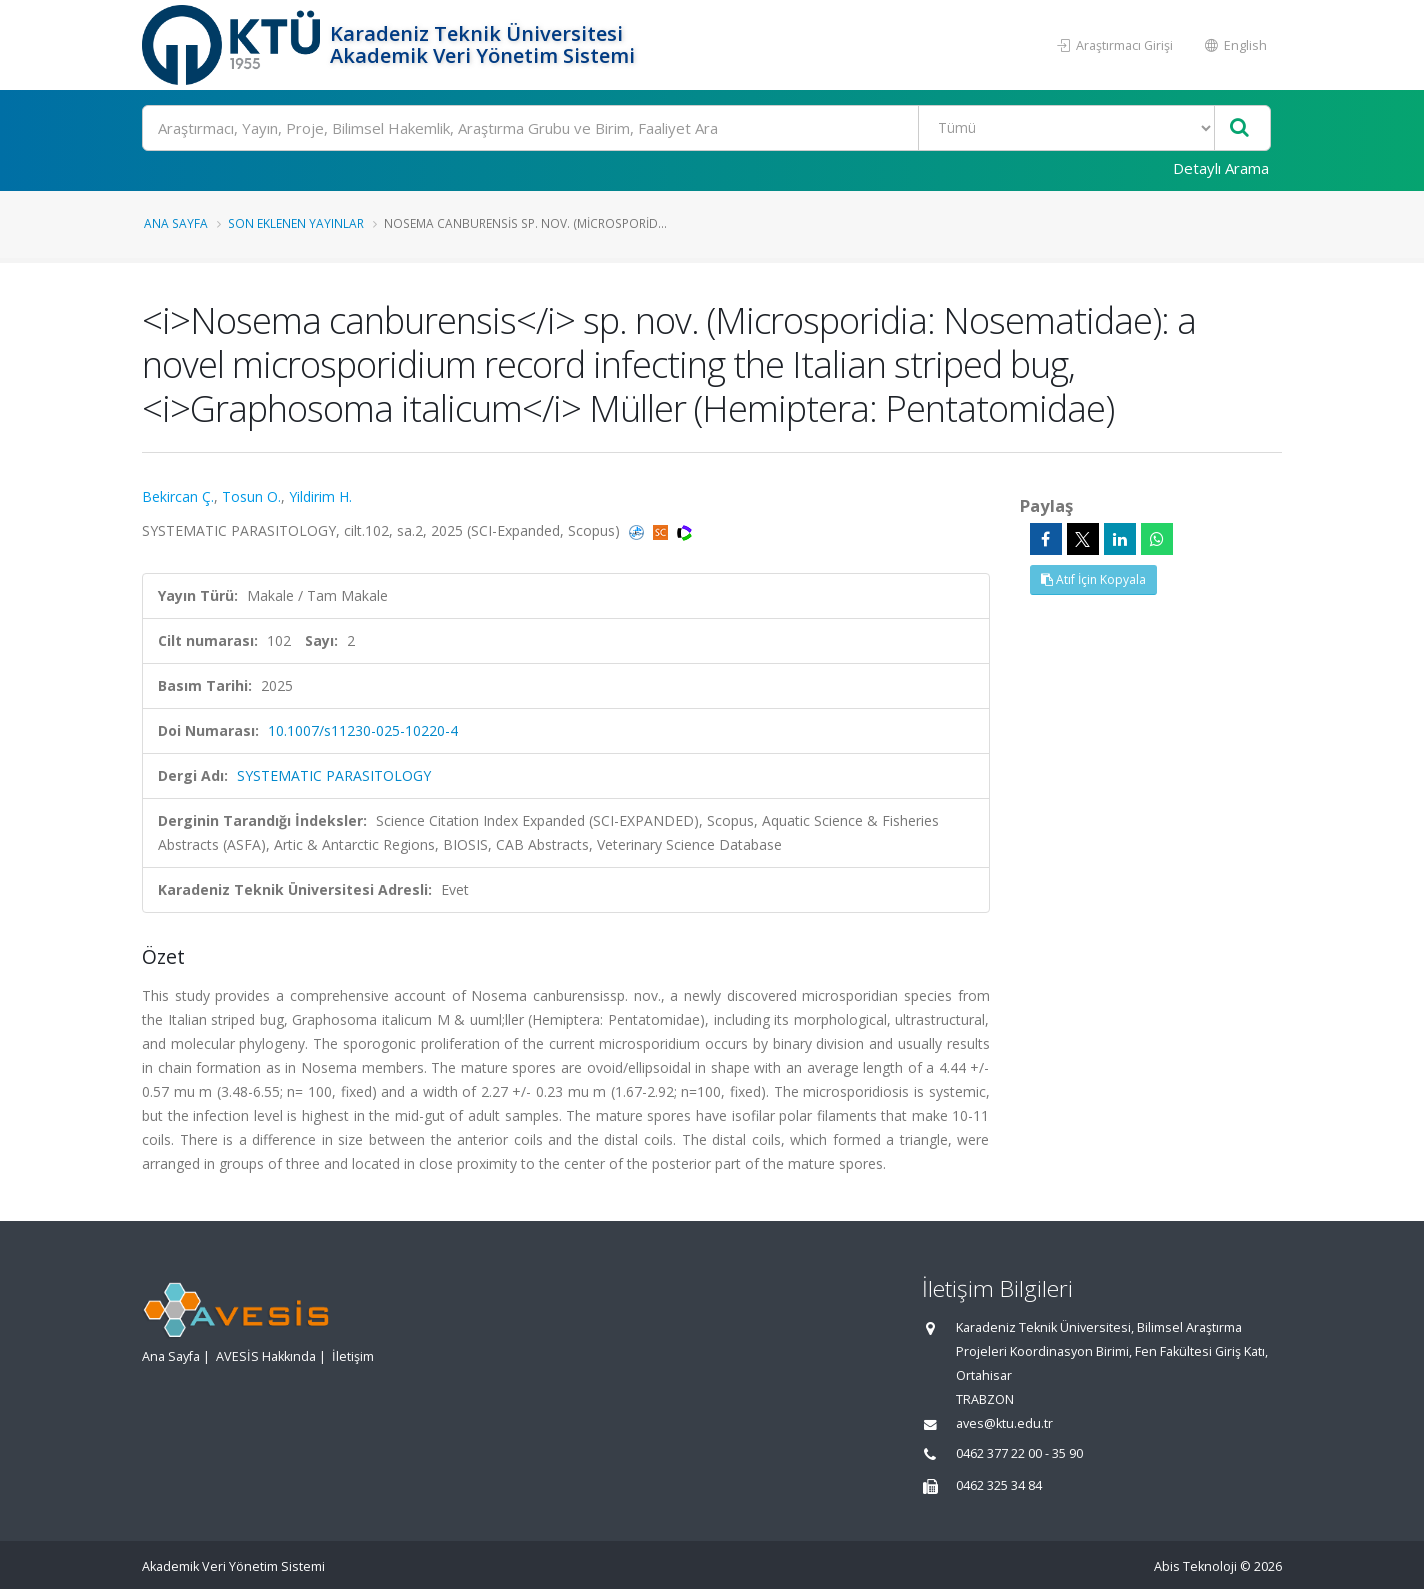 This screenshot has width=1424, height=1589. I want to click on İletişim, so click(353, 1356).